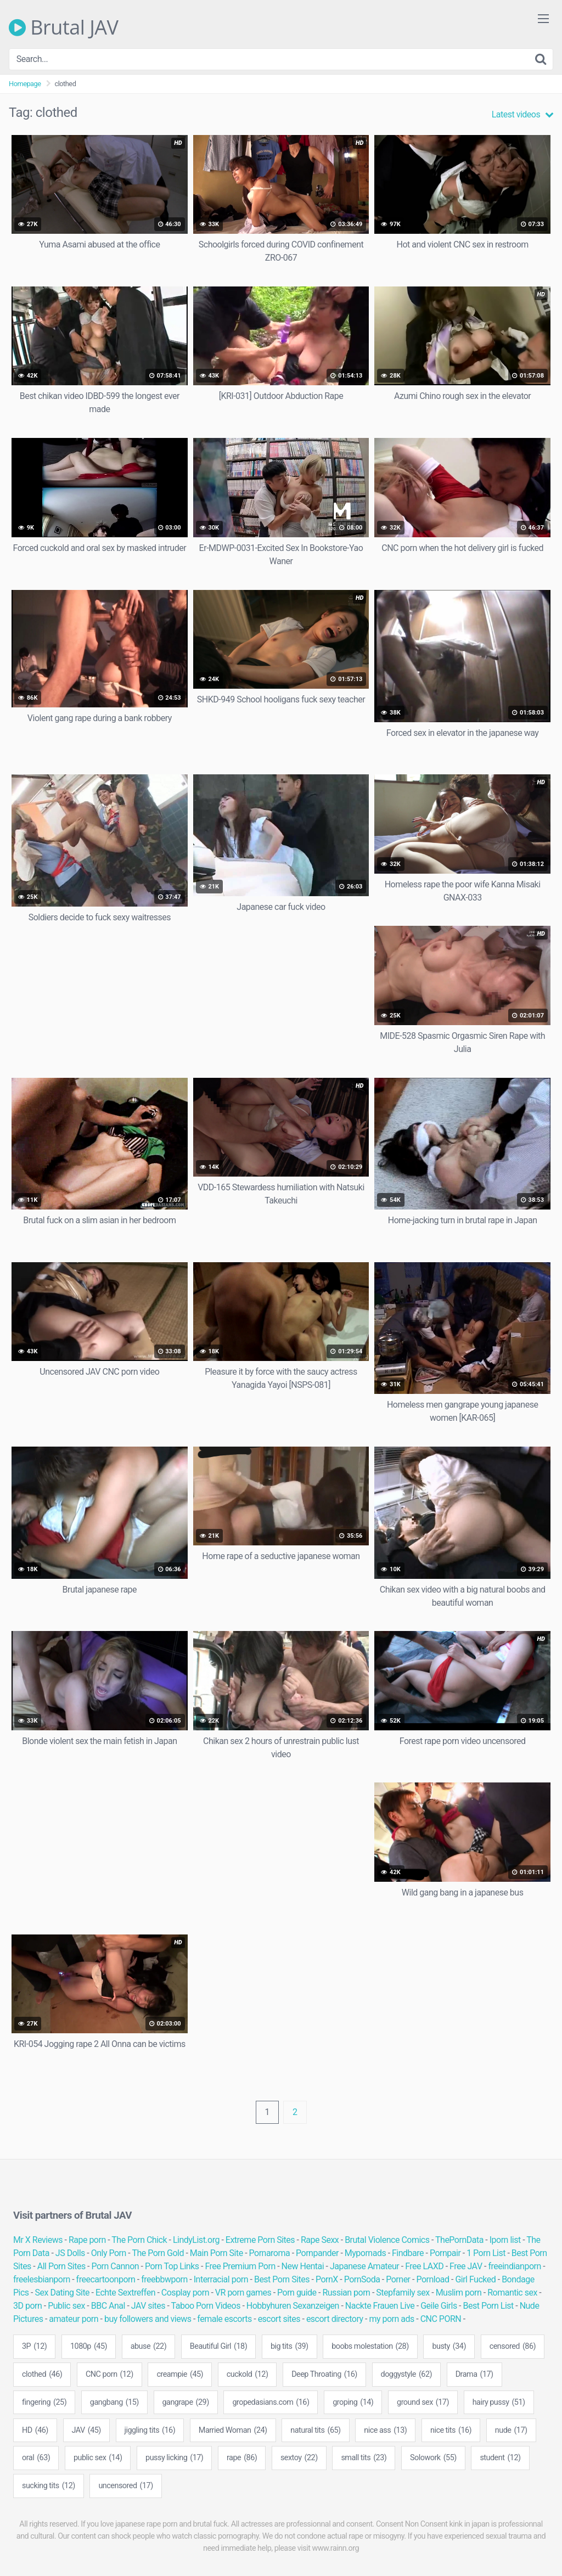 The height and width of the screenshot is (2576, 562). I want to click on boobs molestation [boobs molestation (28 items)], so click(369, 2347).